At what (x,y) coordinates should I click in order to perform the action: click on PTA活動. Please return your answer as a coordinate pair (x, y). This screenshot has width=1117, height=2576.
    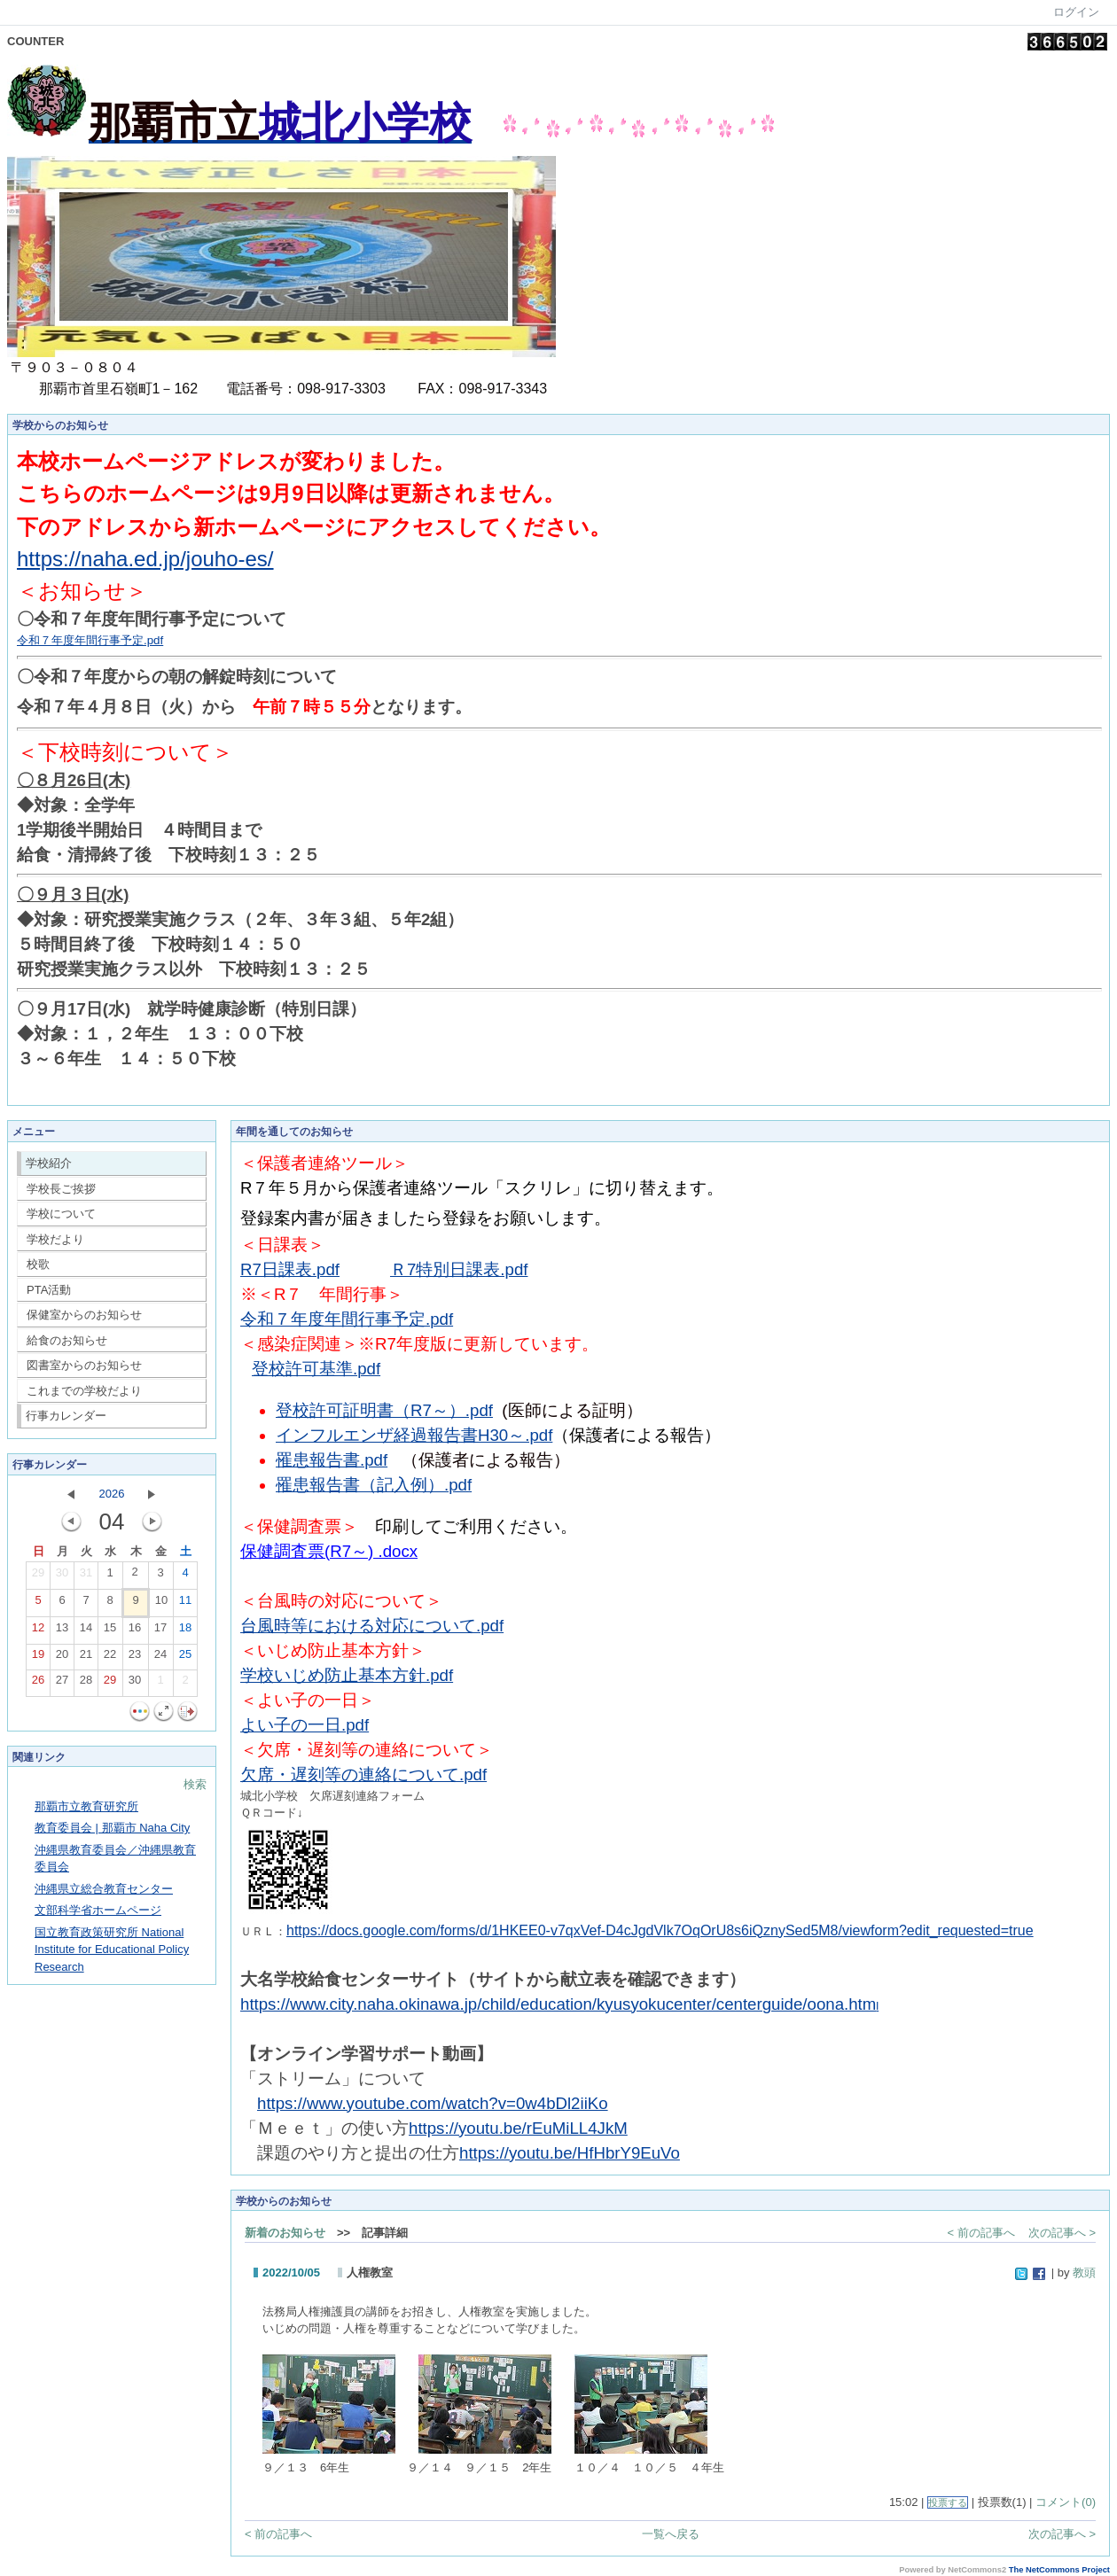
    Looking at the image, I should click on (49, 1289).